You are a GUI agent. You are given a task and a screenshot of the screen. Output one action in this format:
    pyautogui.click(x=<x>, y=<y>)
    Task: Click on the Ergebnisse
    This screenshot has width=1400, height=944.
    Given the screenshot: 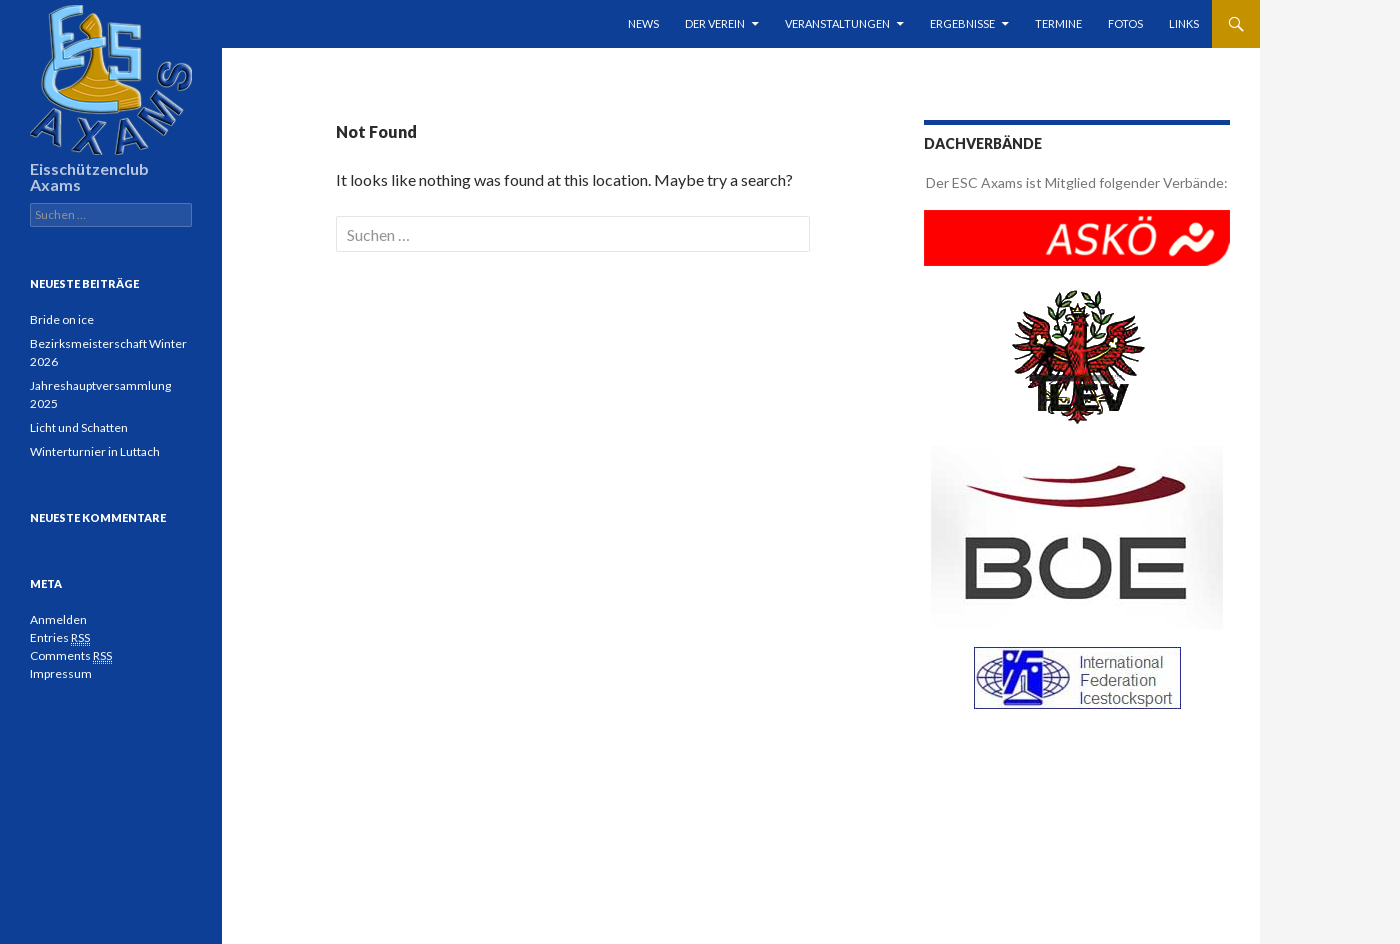 What is the action you would take?
    pyautogui.click(x=962, y=23)
    